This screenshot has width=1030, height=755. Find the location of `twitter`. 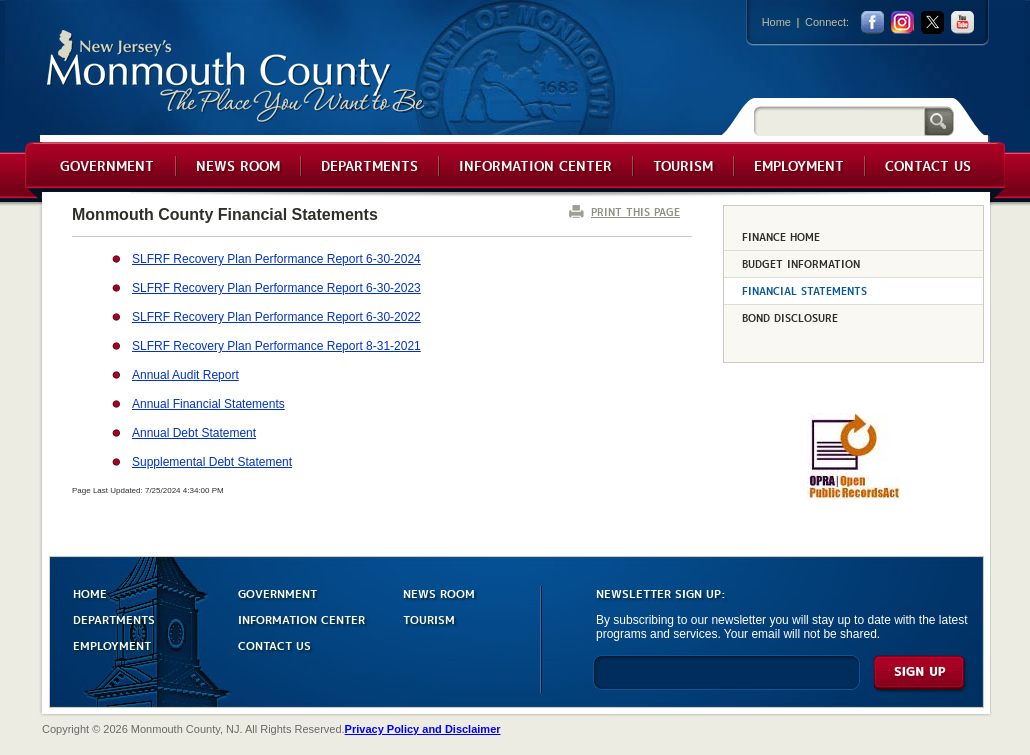

twitter is located at coordinates (932, 22).